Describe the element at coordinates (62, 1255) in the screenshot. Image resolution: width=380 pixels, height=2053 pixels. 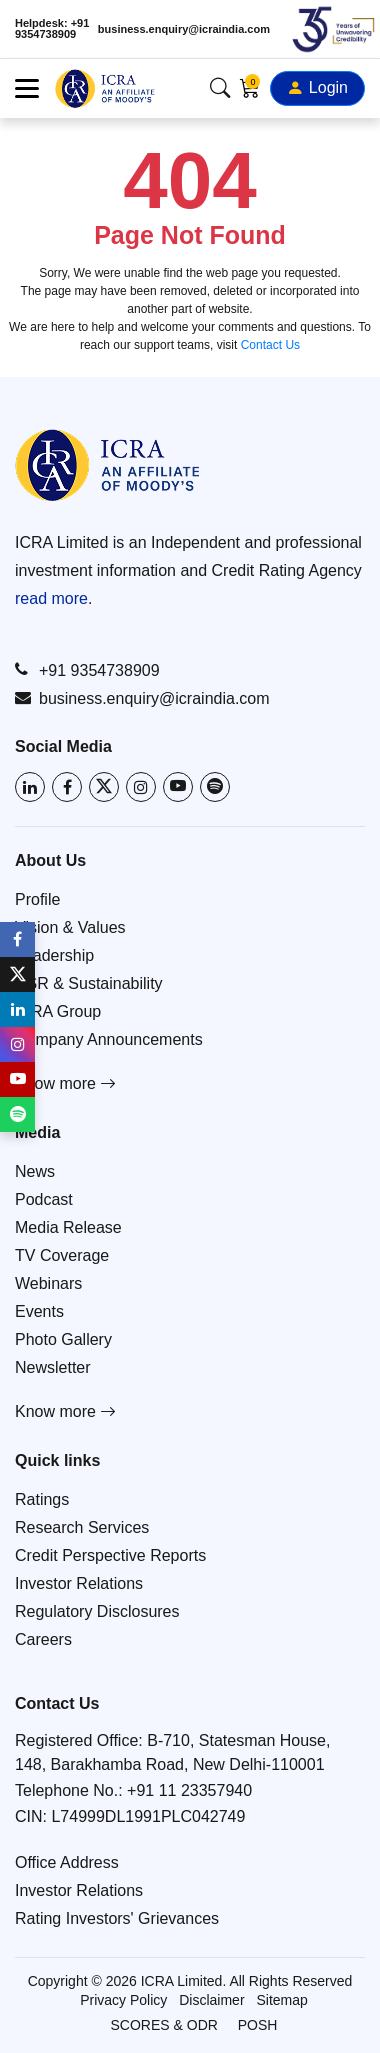
I see `TV Coverage` at that location.